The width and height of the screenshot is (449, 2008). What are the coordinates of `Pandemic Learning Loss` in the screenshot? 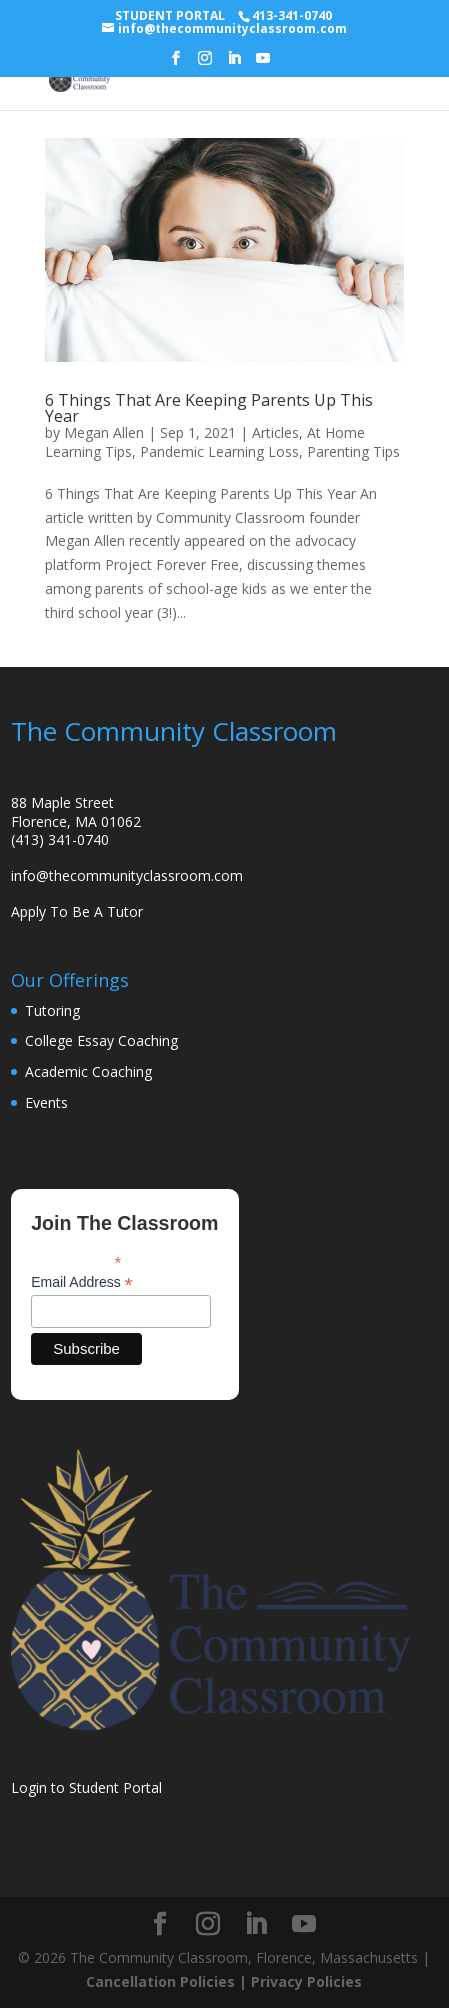 It's located at (219, 451).